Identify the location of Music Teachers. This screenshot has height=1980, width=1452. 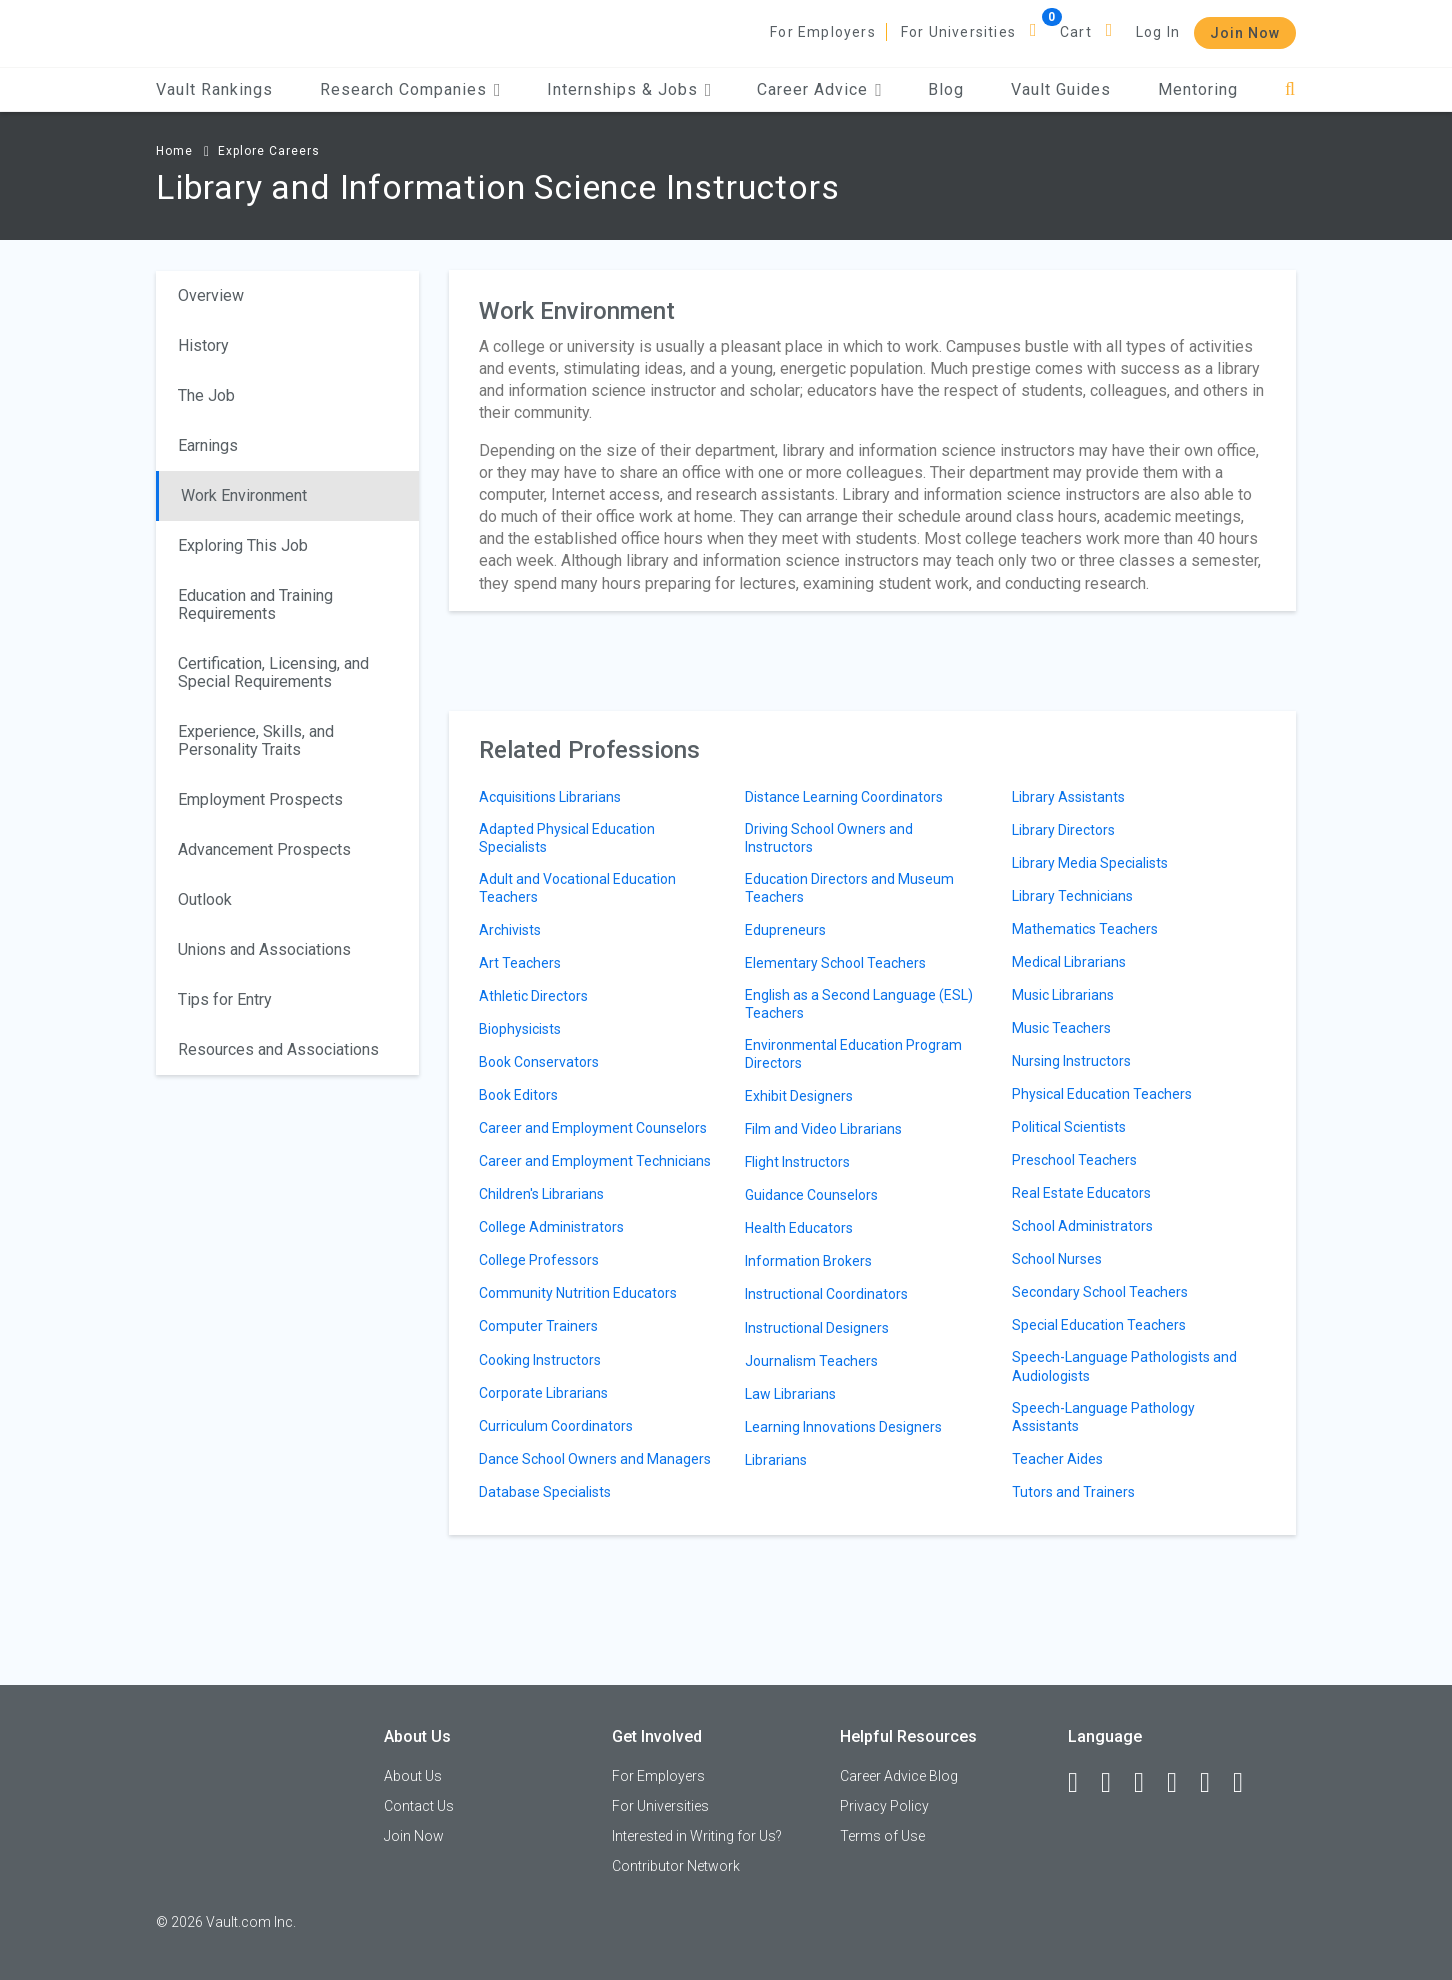
(1061, 1028).